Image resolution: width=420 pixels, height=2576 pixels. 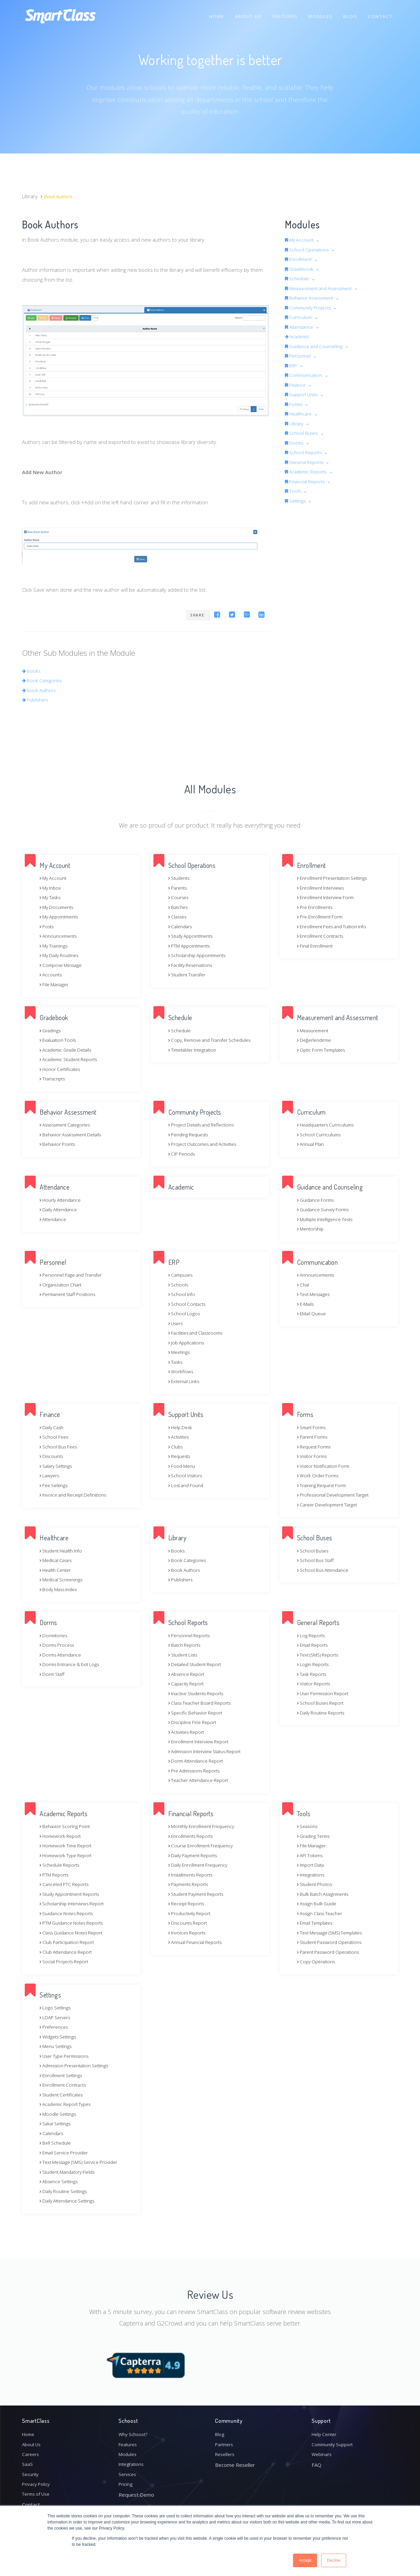 I want to click on Sakai Settings, so click(x=57, y=2123).